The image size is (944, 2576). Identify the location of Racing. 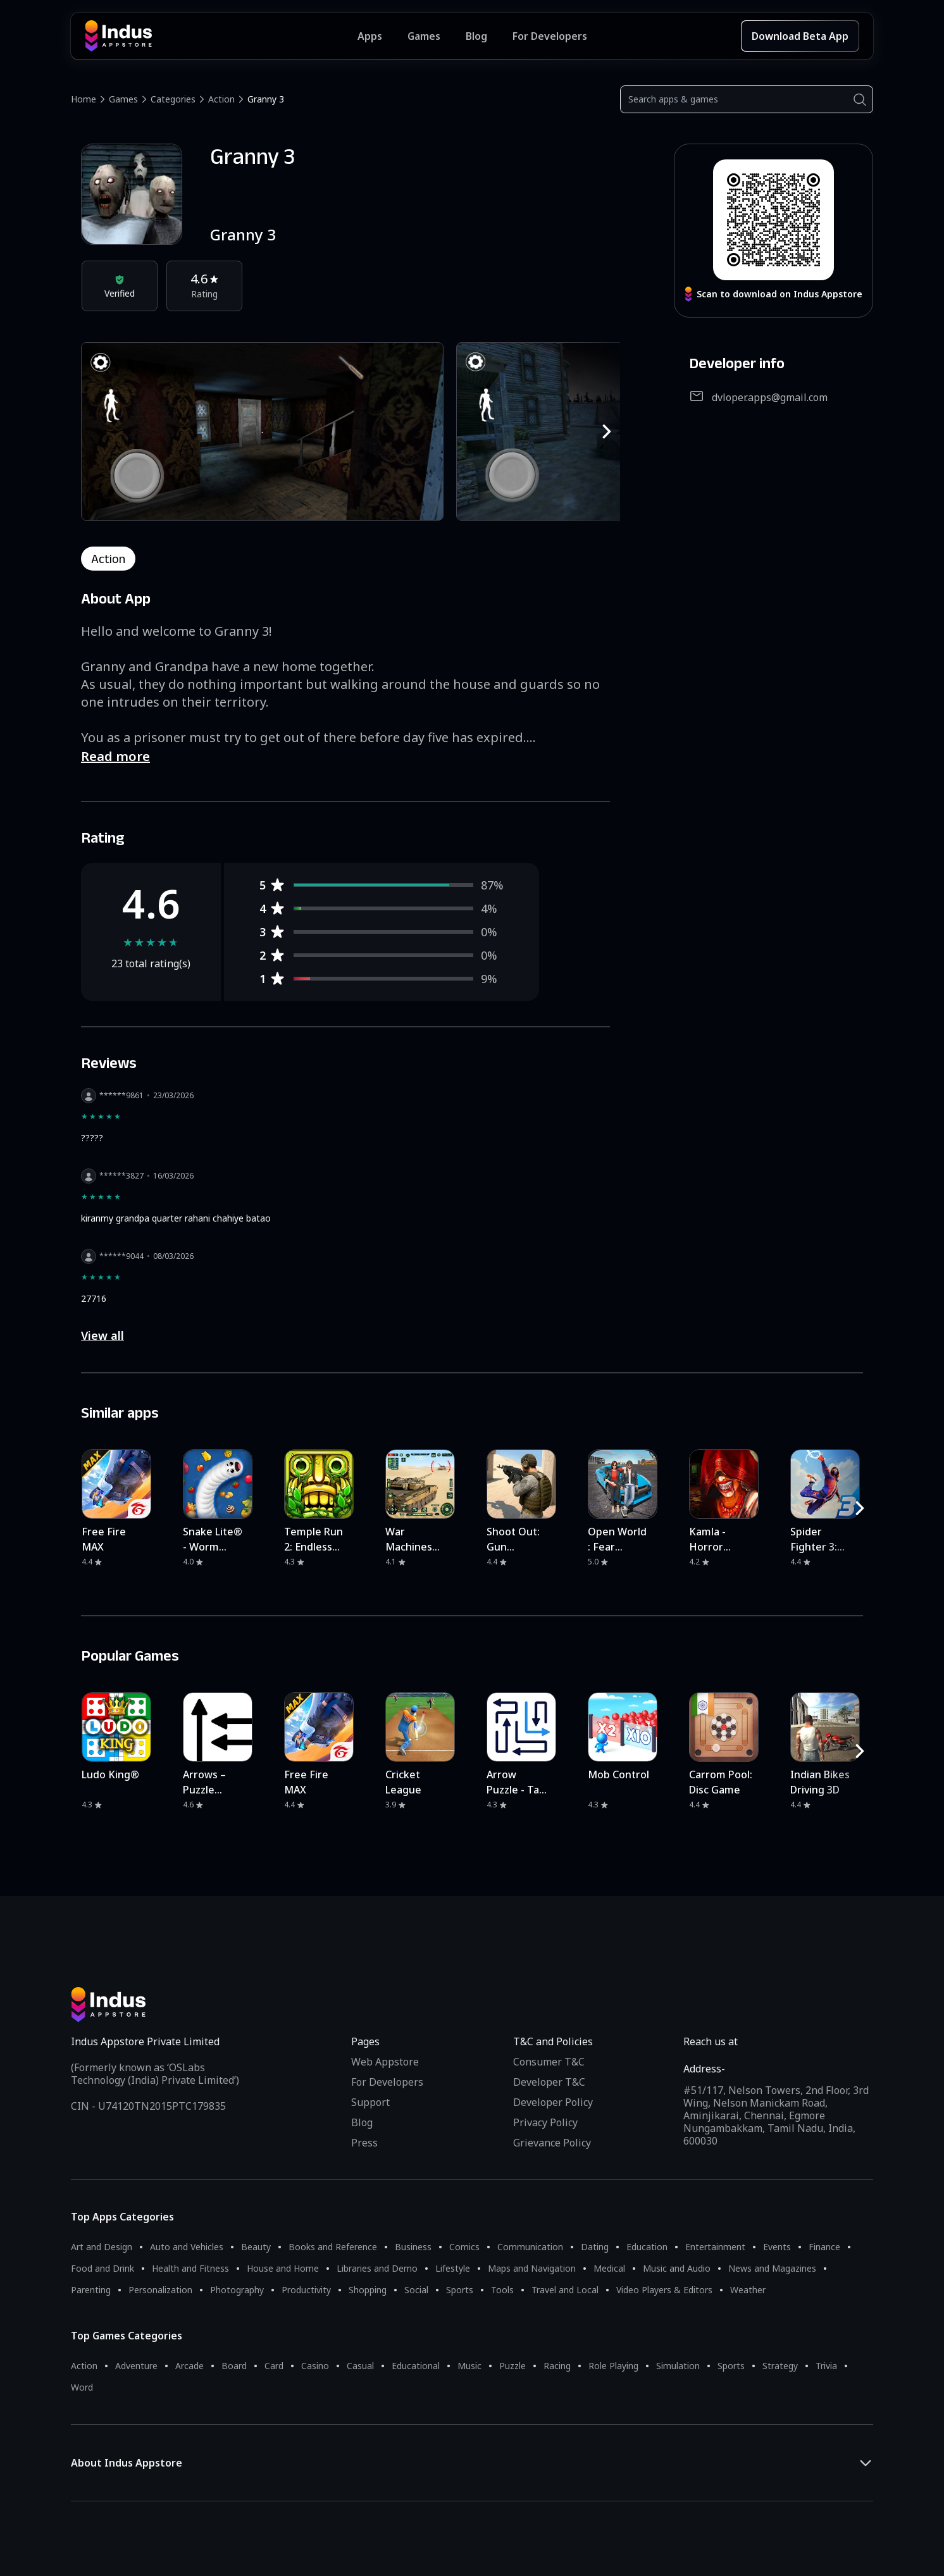
(557, 2366).